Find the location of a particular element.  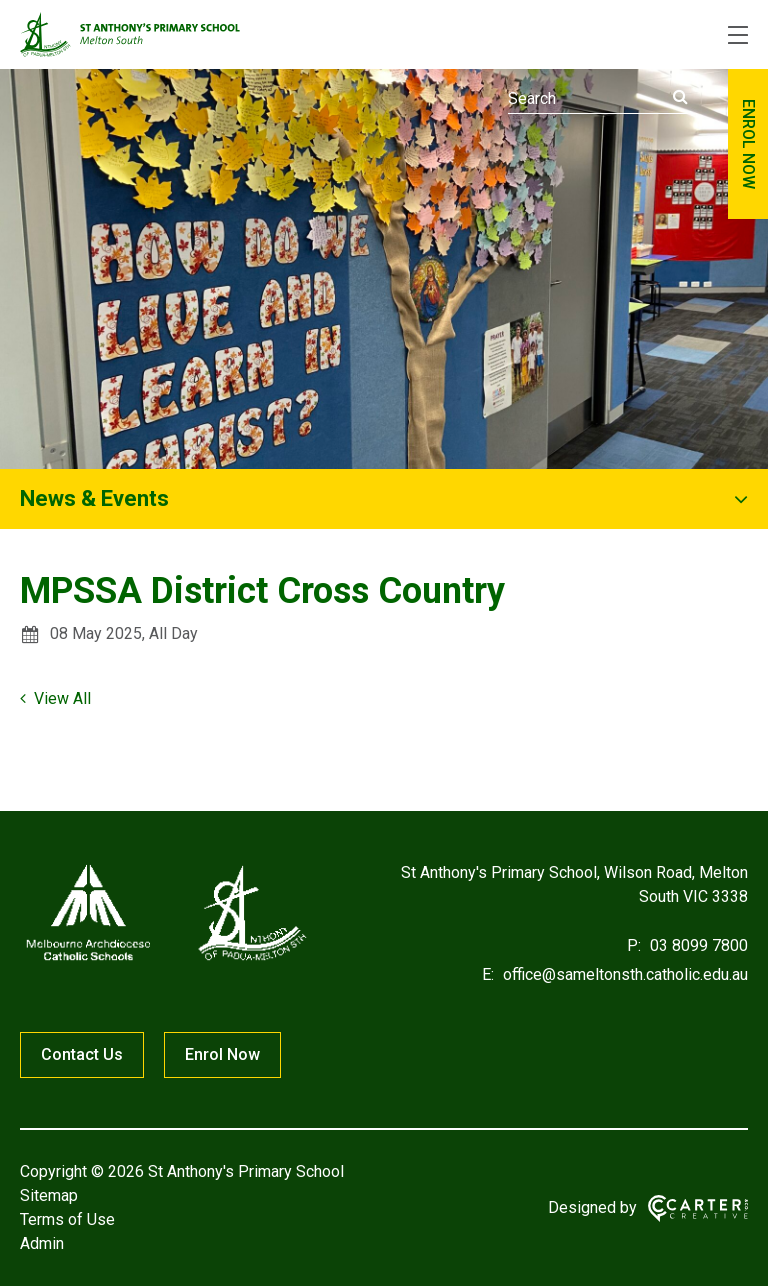

Terms of Use is located at coordinates (67, 1219).